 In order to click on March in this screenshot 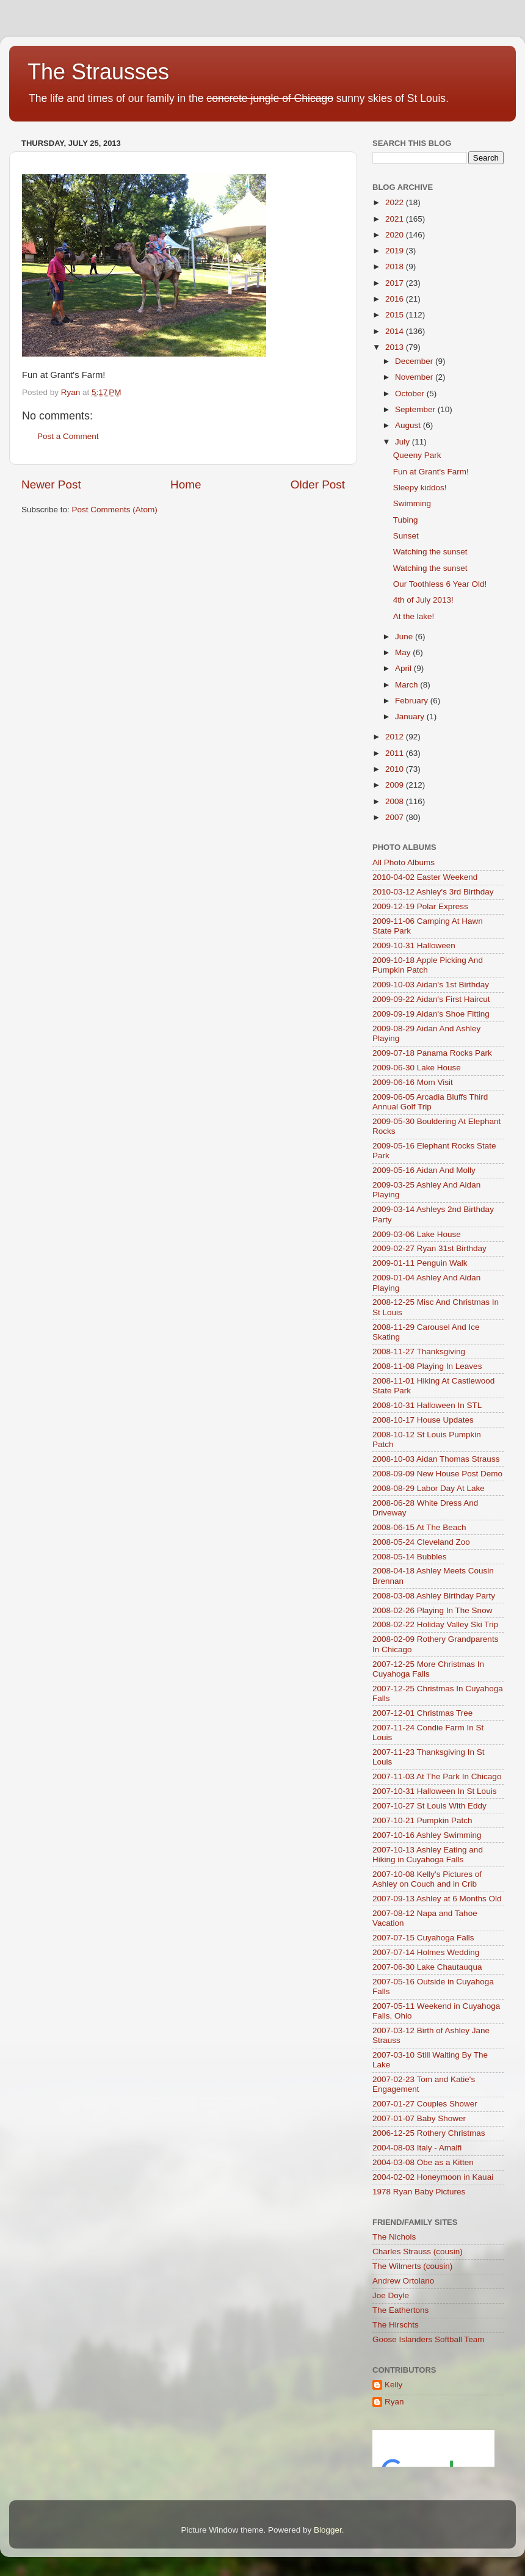, I will do `click(407, 684)`.